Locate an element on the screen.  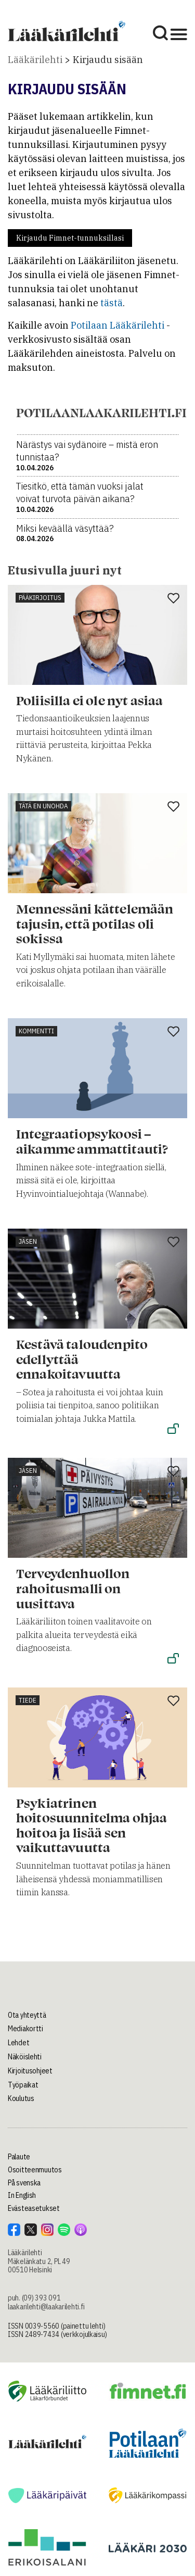
Kirjaudu Fimnet-tunnuksillasi is located at coordinates (70, 238).